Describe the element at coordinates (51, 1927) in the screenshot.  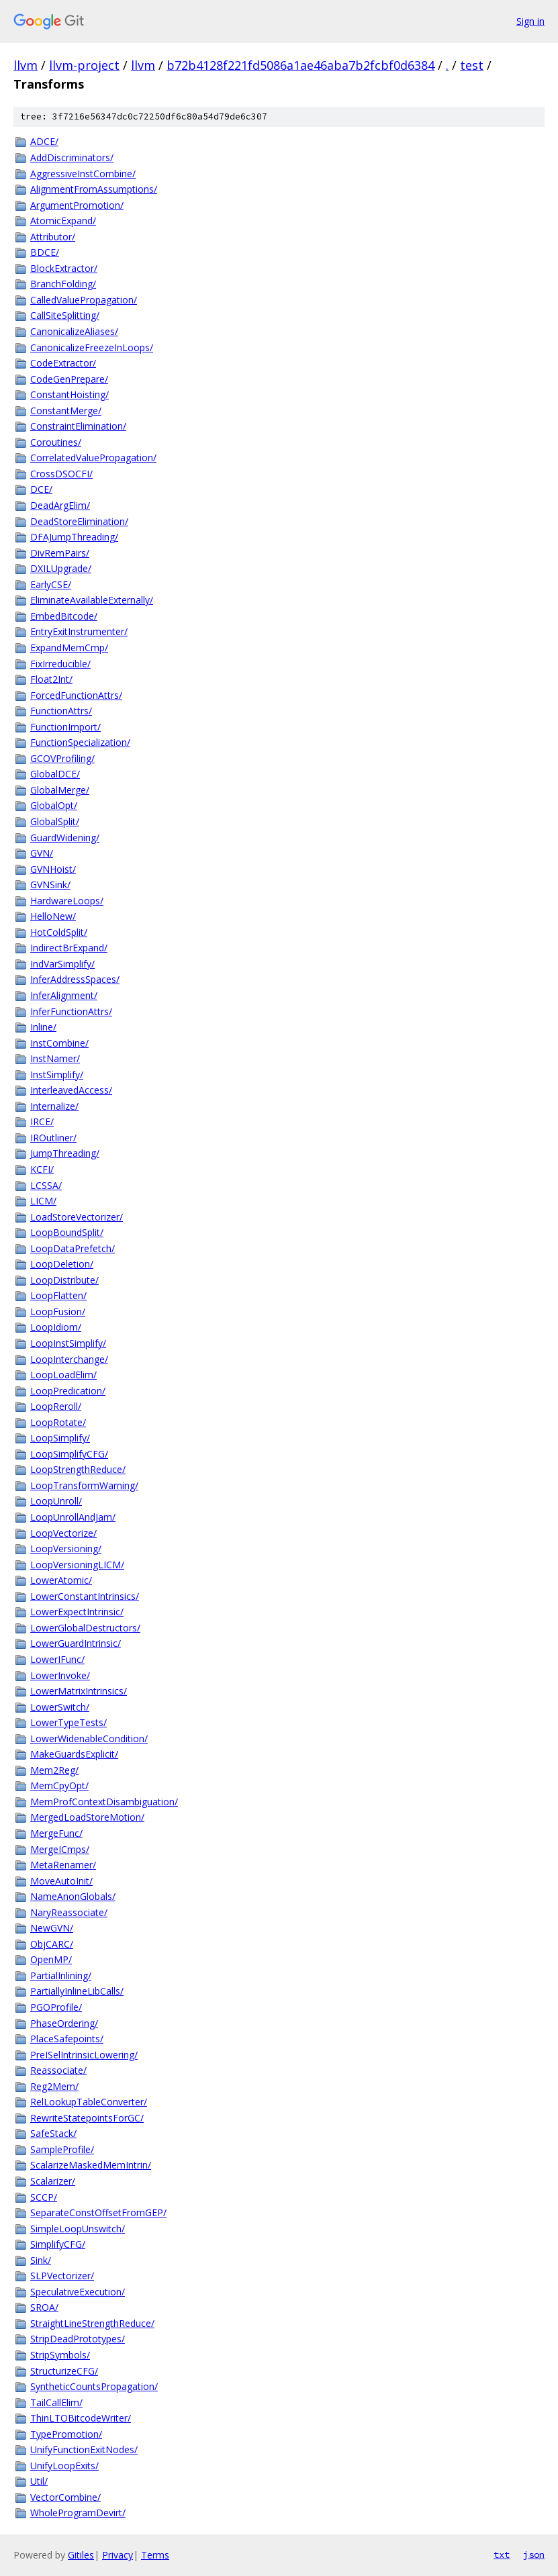
I see `NewGVN/` at that location.